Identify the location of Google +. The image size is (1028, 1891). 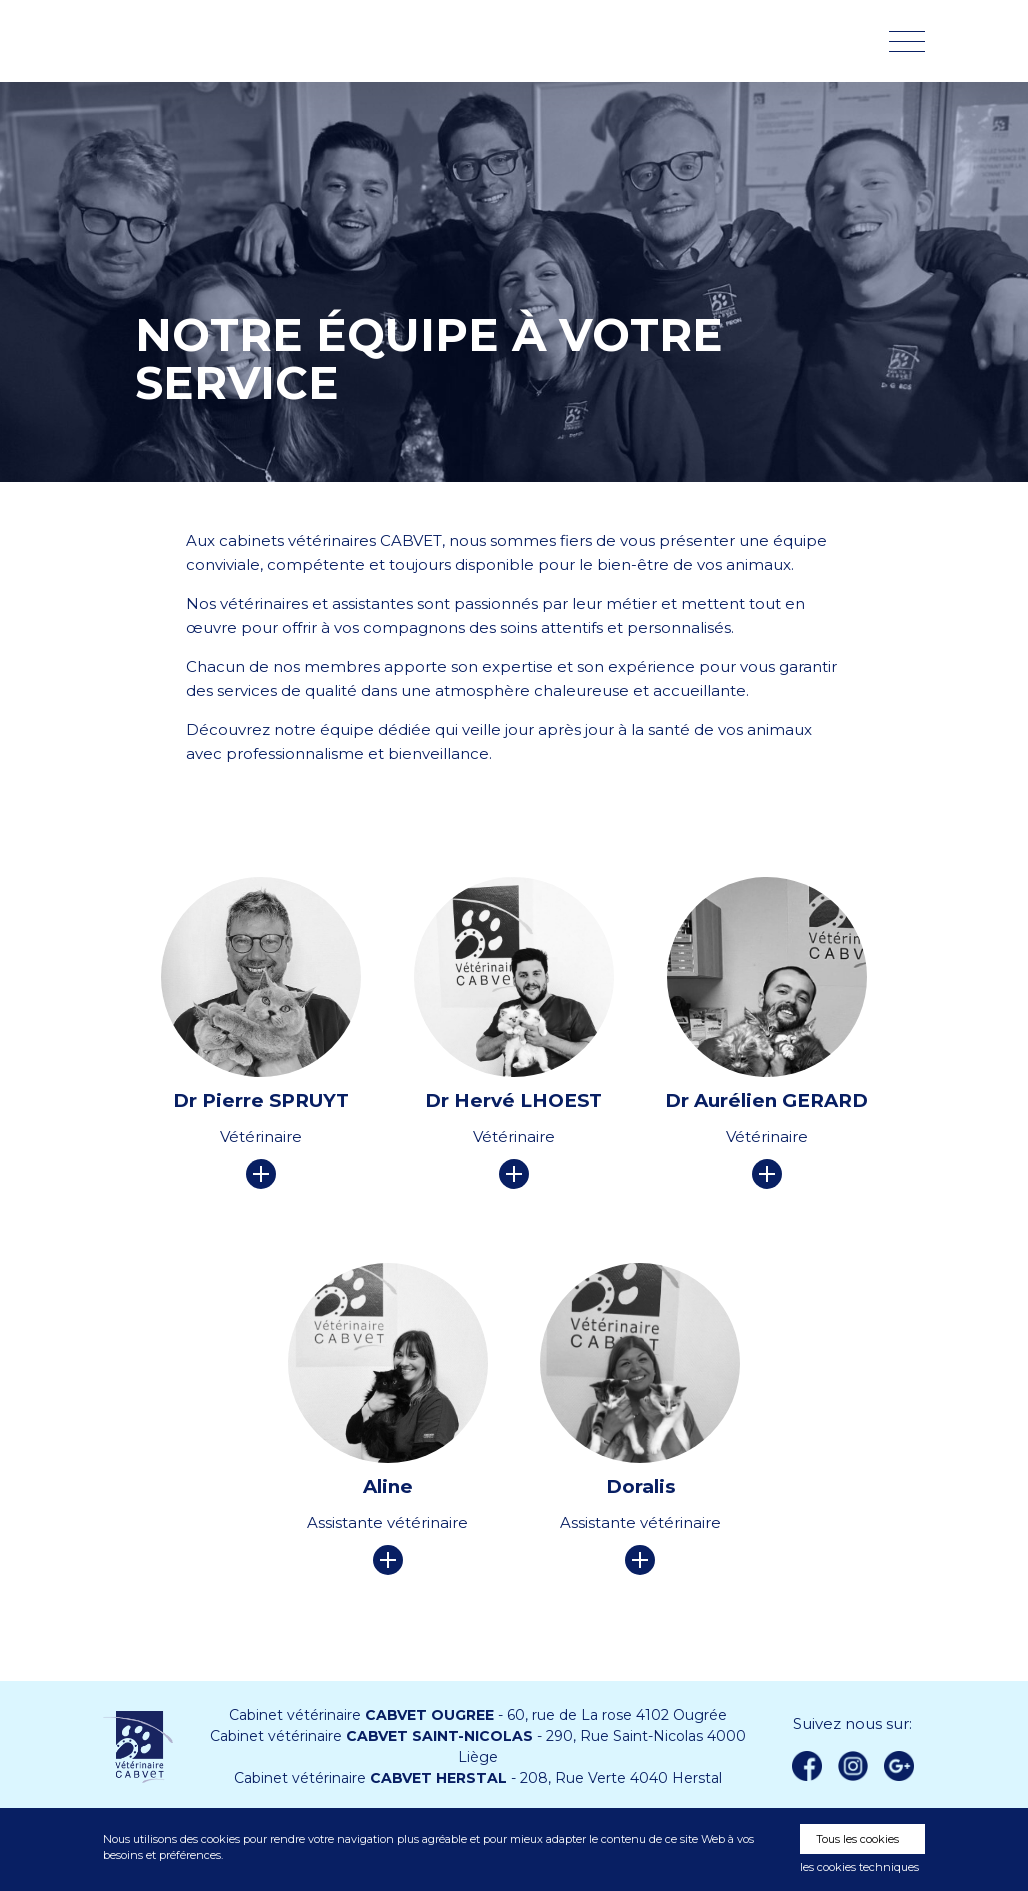
(904, 1767).